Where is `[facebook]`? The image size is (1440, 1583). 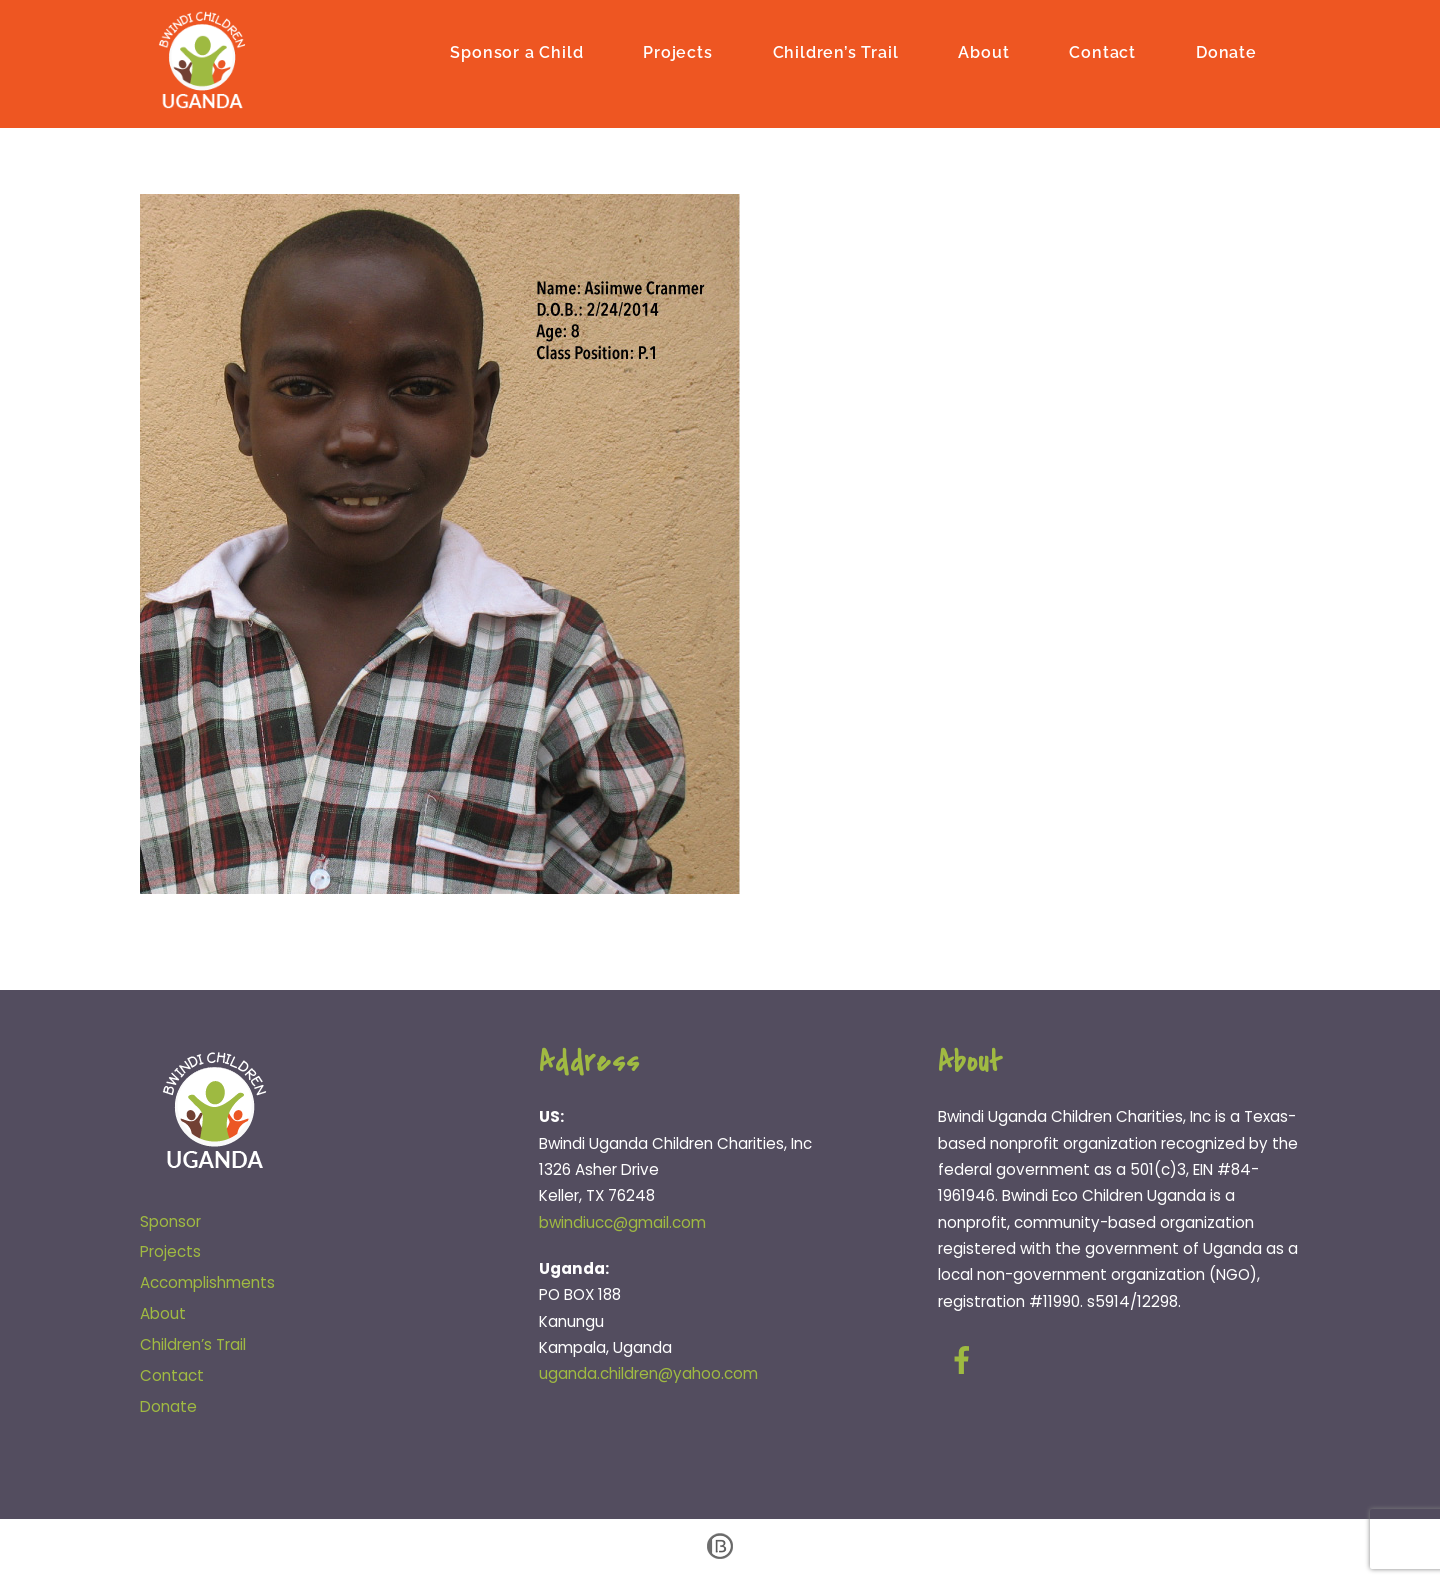 [facebook] is located at coordinates (965, 1360).